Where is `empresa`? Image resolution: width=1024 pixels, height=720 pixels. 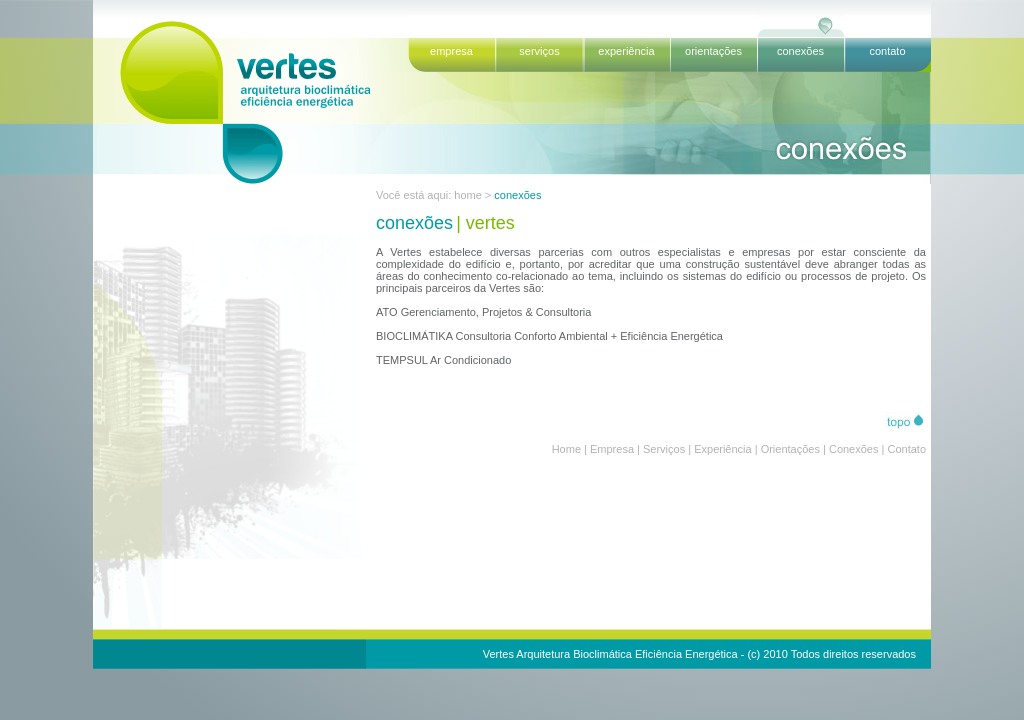
empresa is located at coordinates (451, 51).